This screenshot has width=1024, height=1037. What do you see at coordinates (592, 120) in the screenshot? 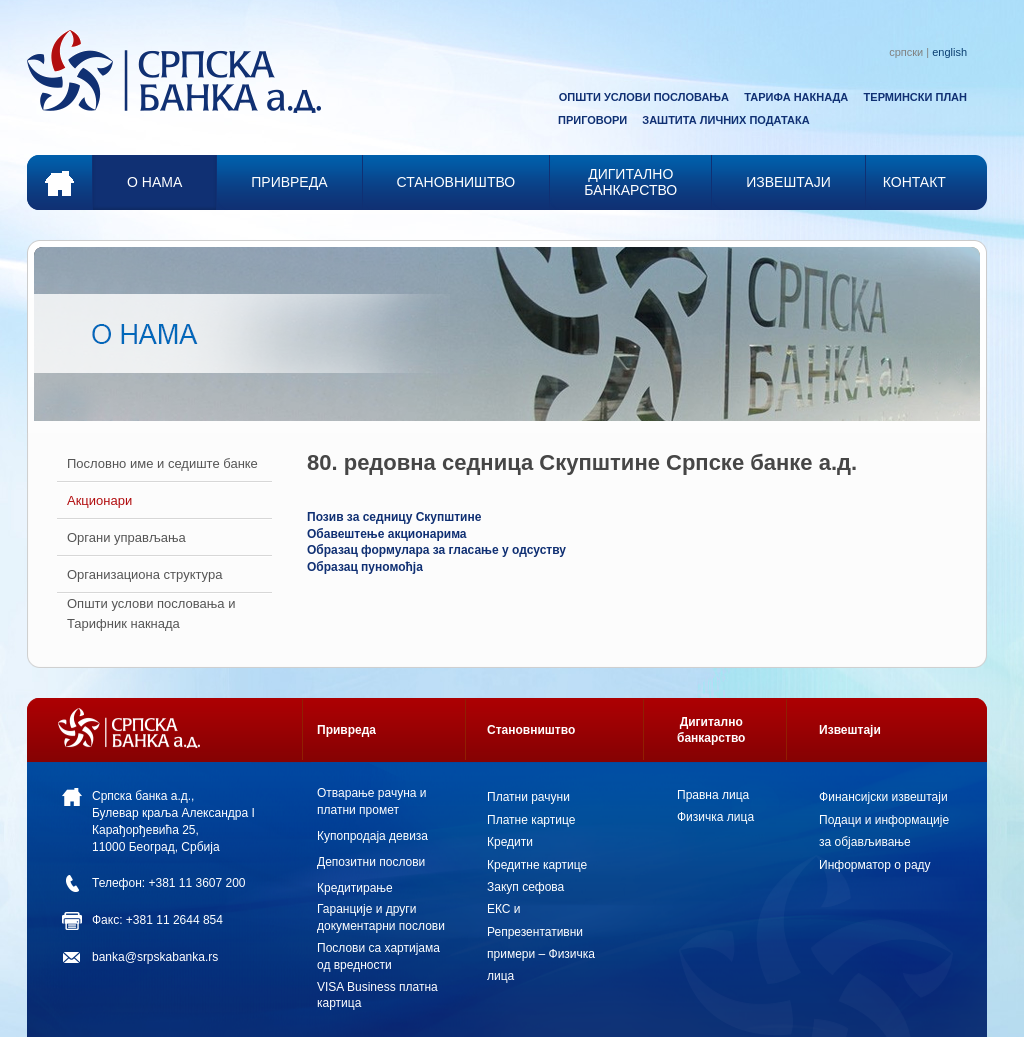
I see `ПРИГОВОРИ` at bounding box center [592, 120].